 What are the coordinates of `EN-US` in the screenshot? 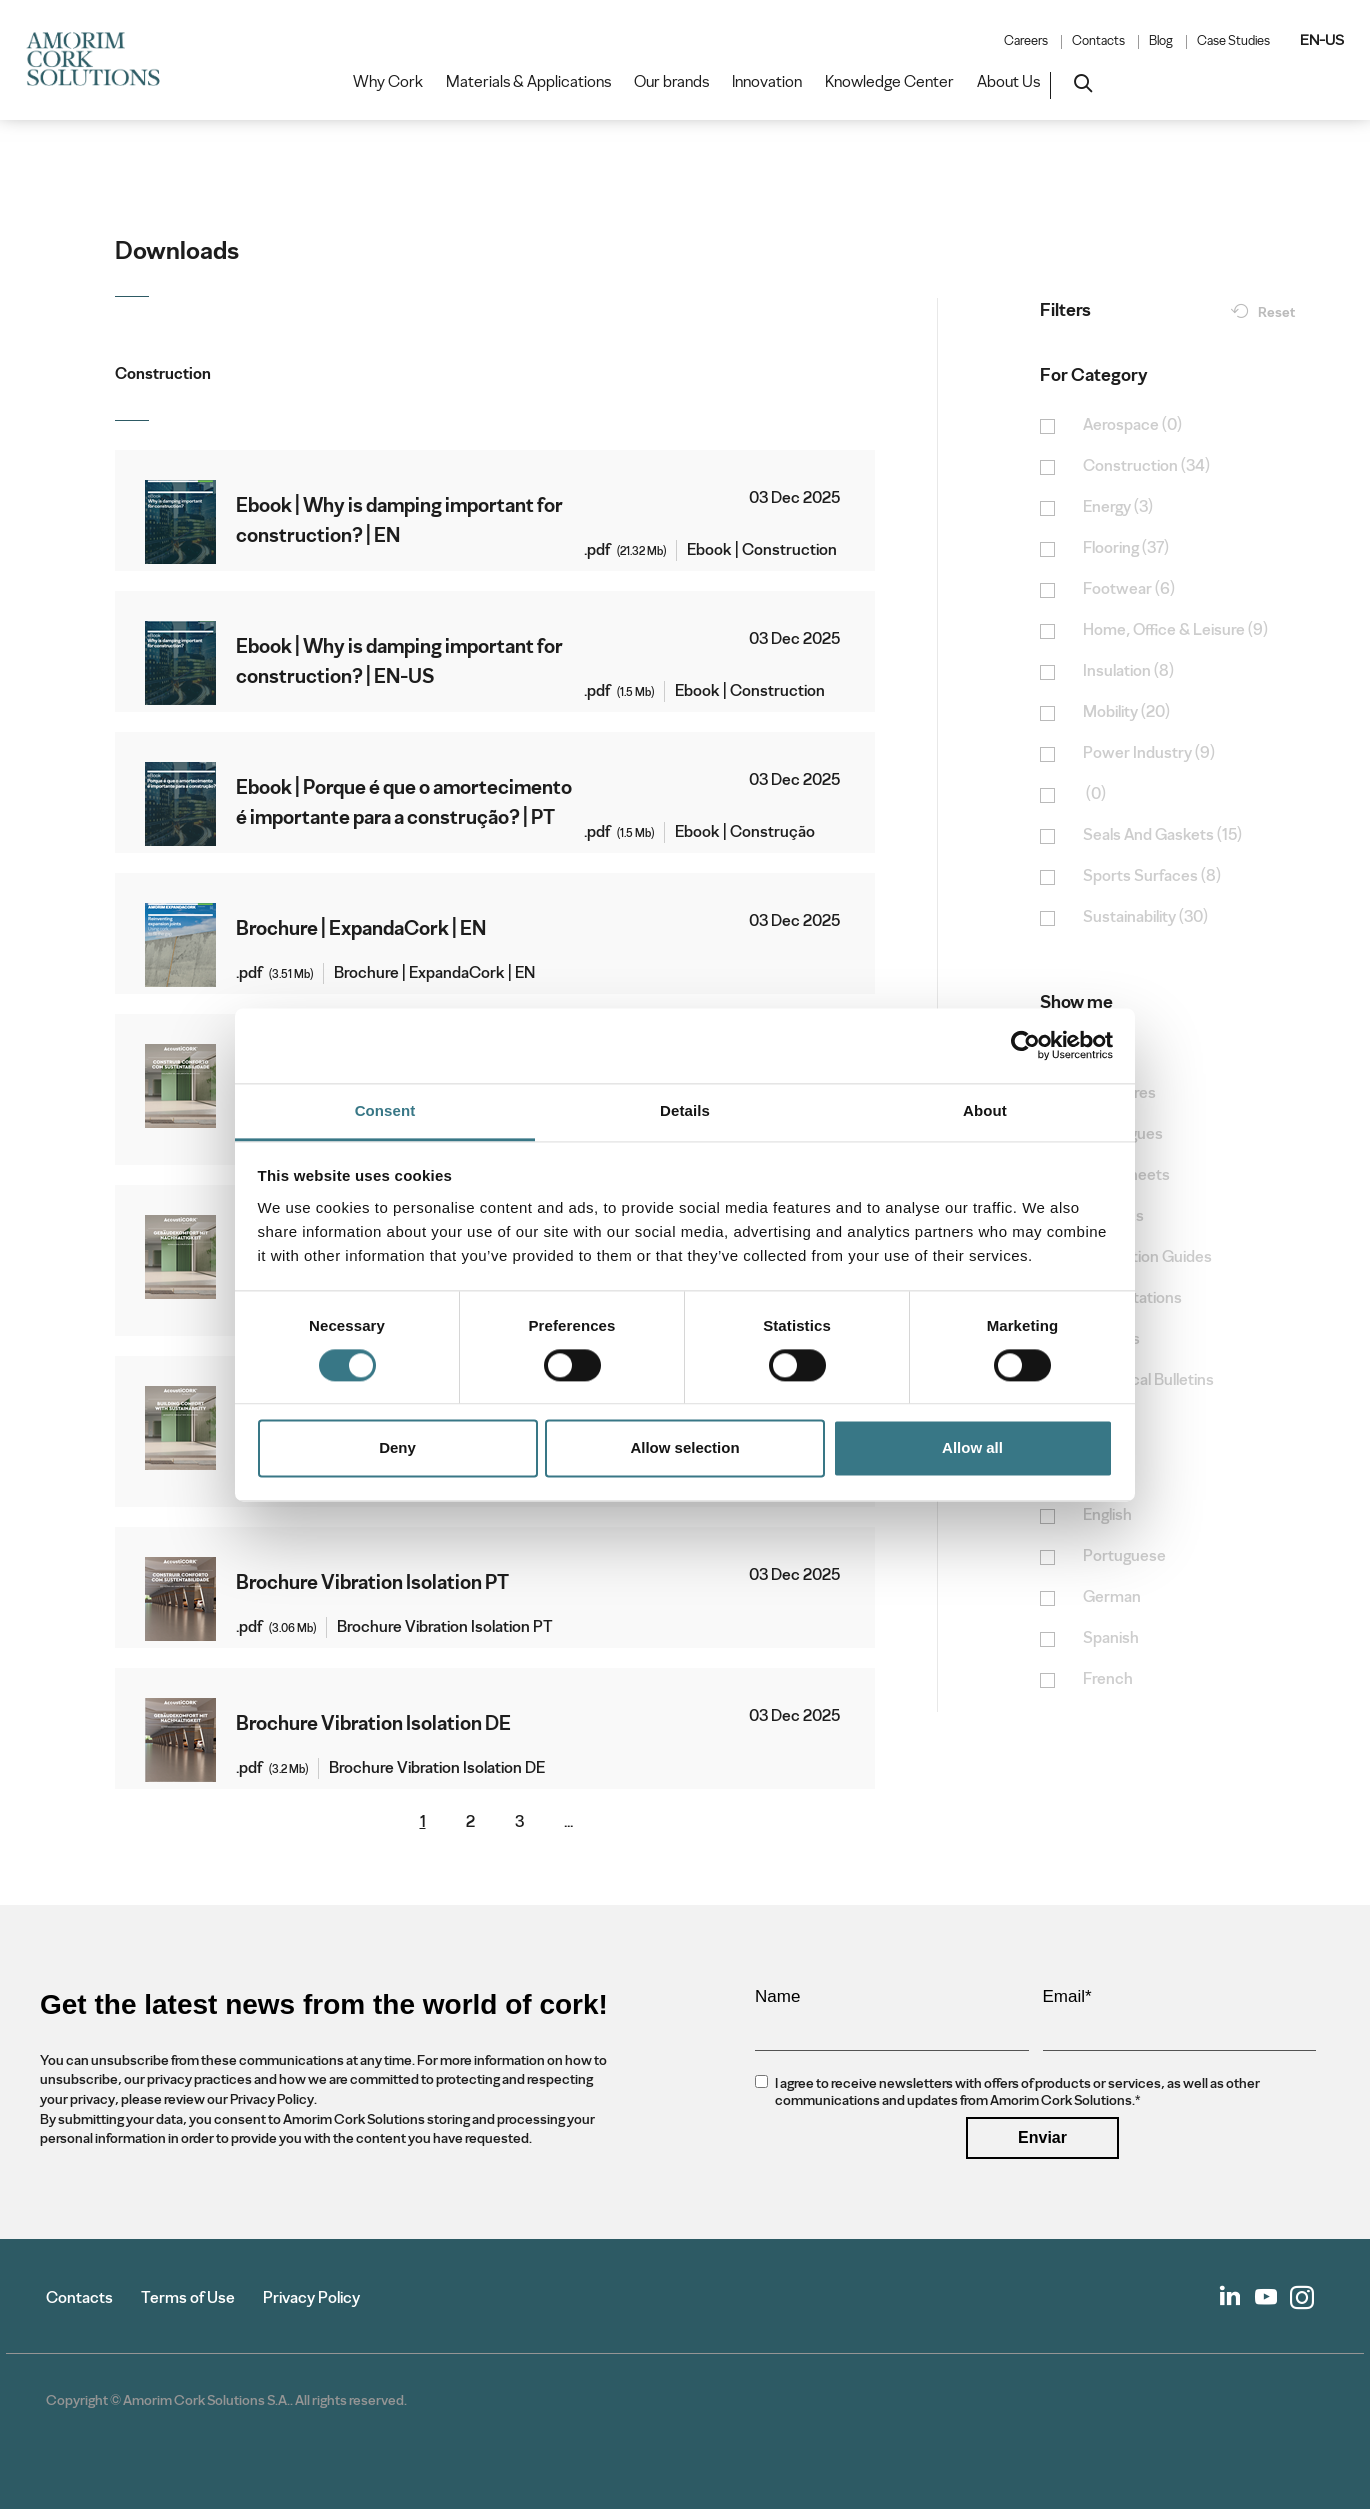 It's located at (1322, 40).